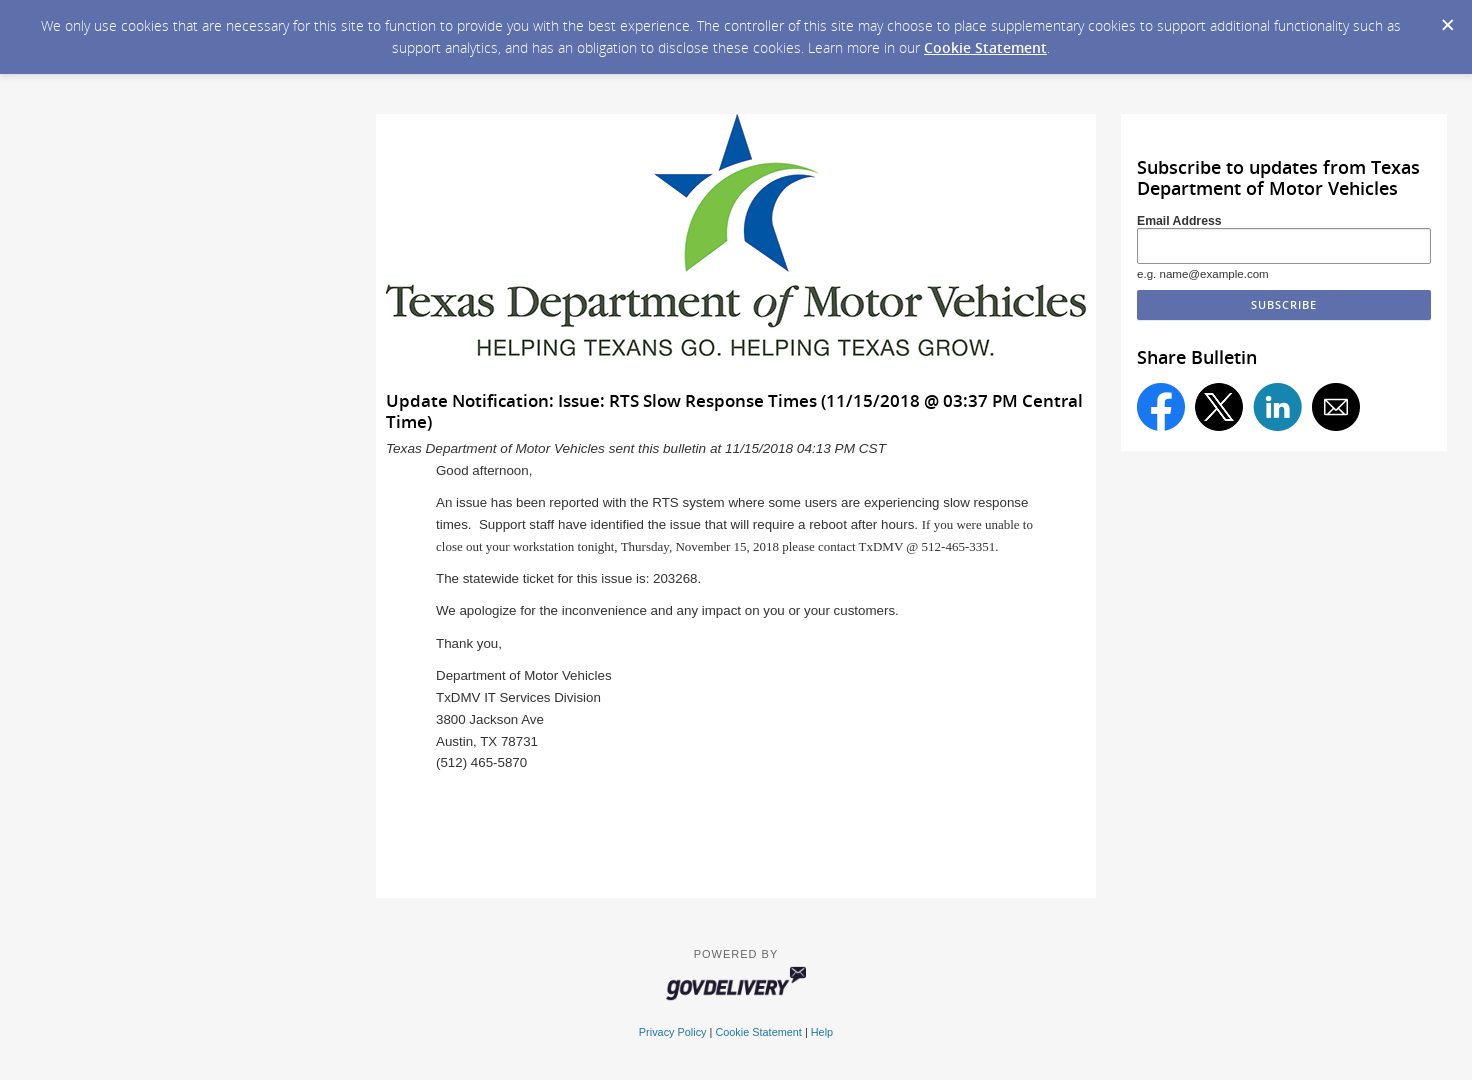  Describe the element at coordinates (822, 1032) in the screenshot. I see `Help` at that location.